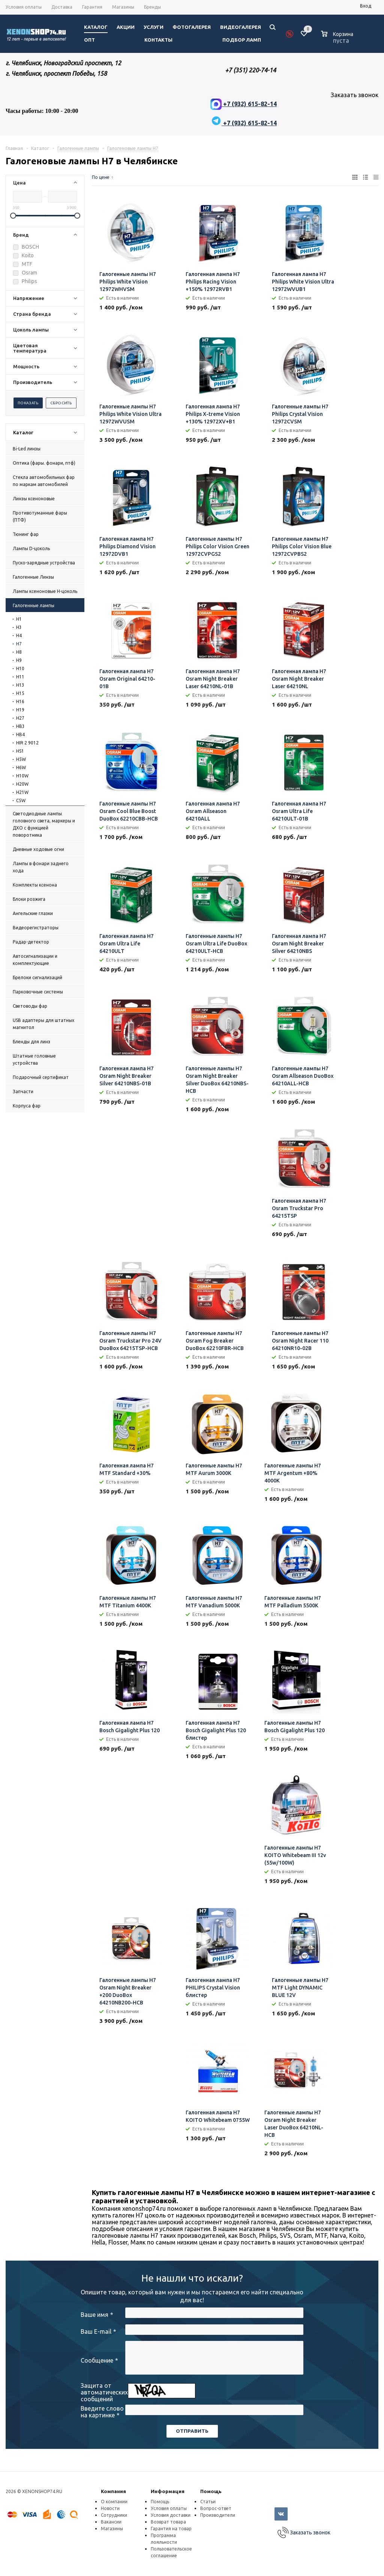 The image size is (384, 2576). I want to click on H5W, so click(21, 759).